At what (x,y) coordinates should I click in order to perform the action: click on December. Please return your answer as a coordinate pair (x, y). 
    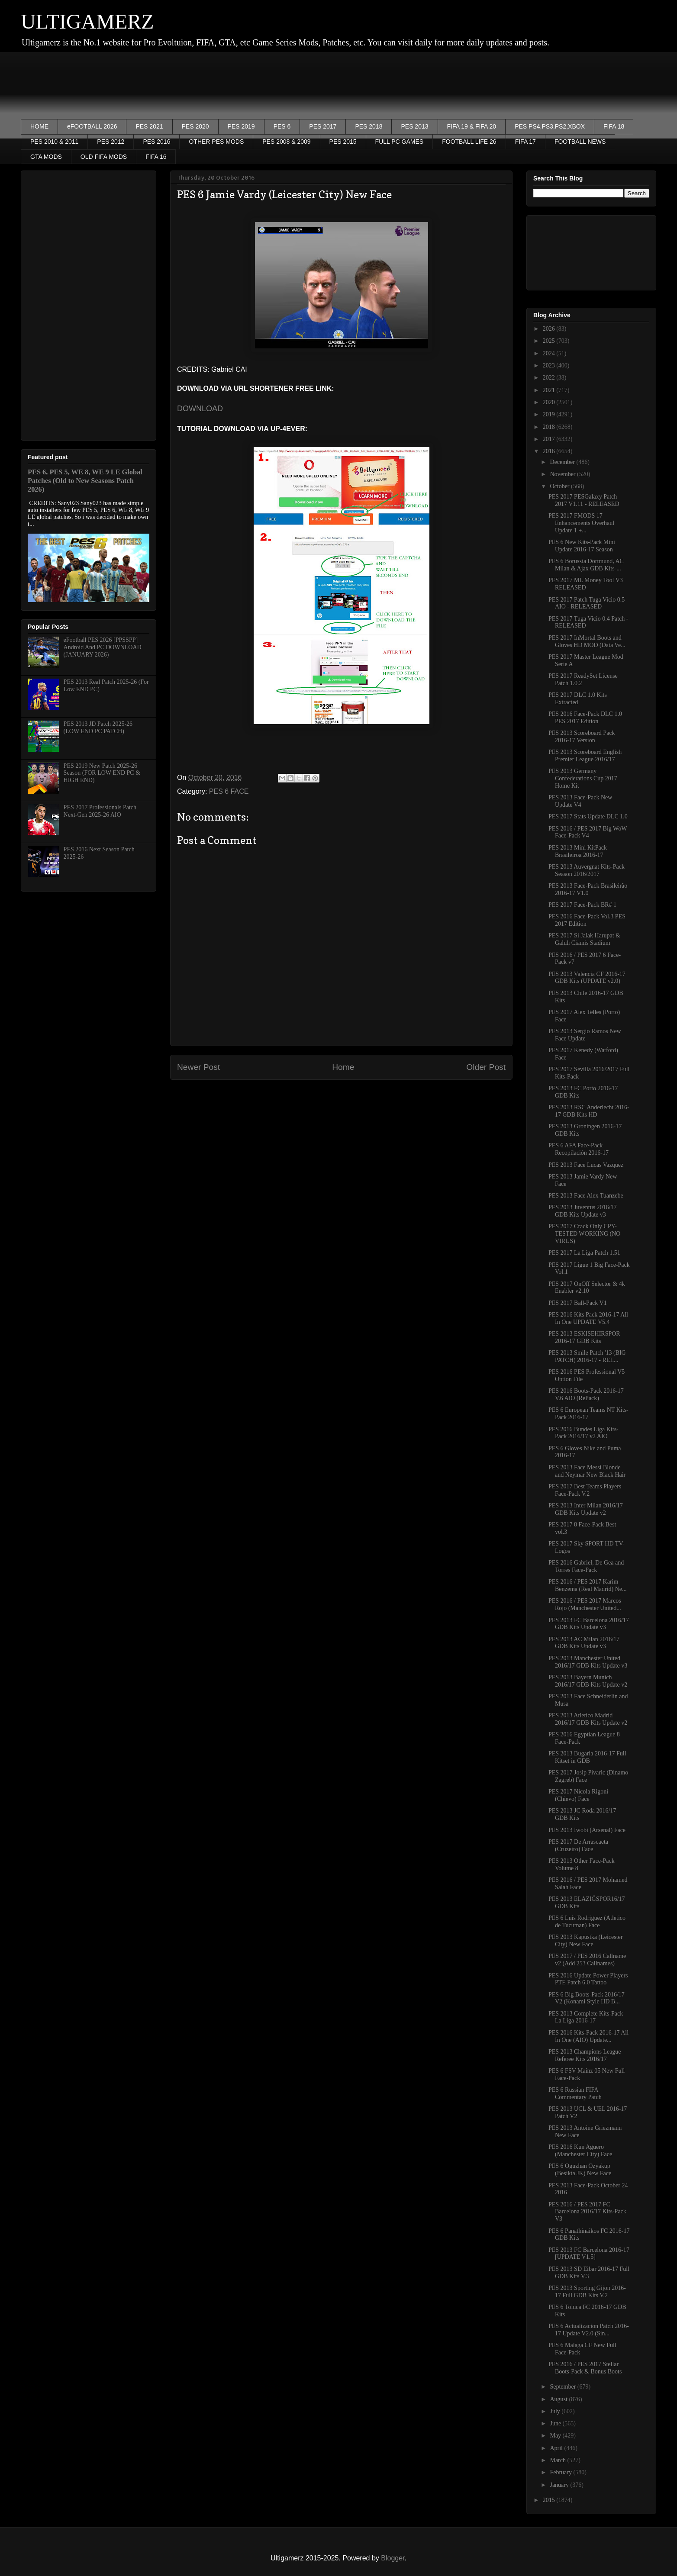
    Looking at the image, I should click on (563, 462).